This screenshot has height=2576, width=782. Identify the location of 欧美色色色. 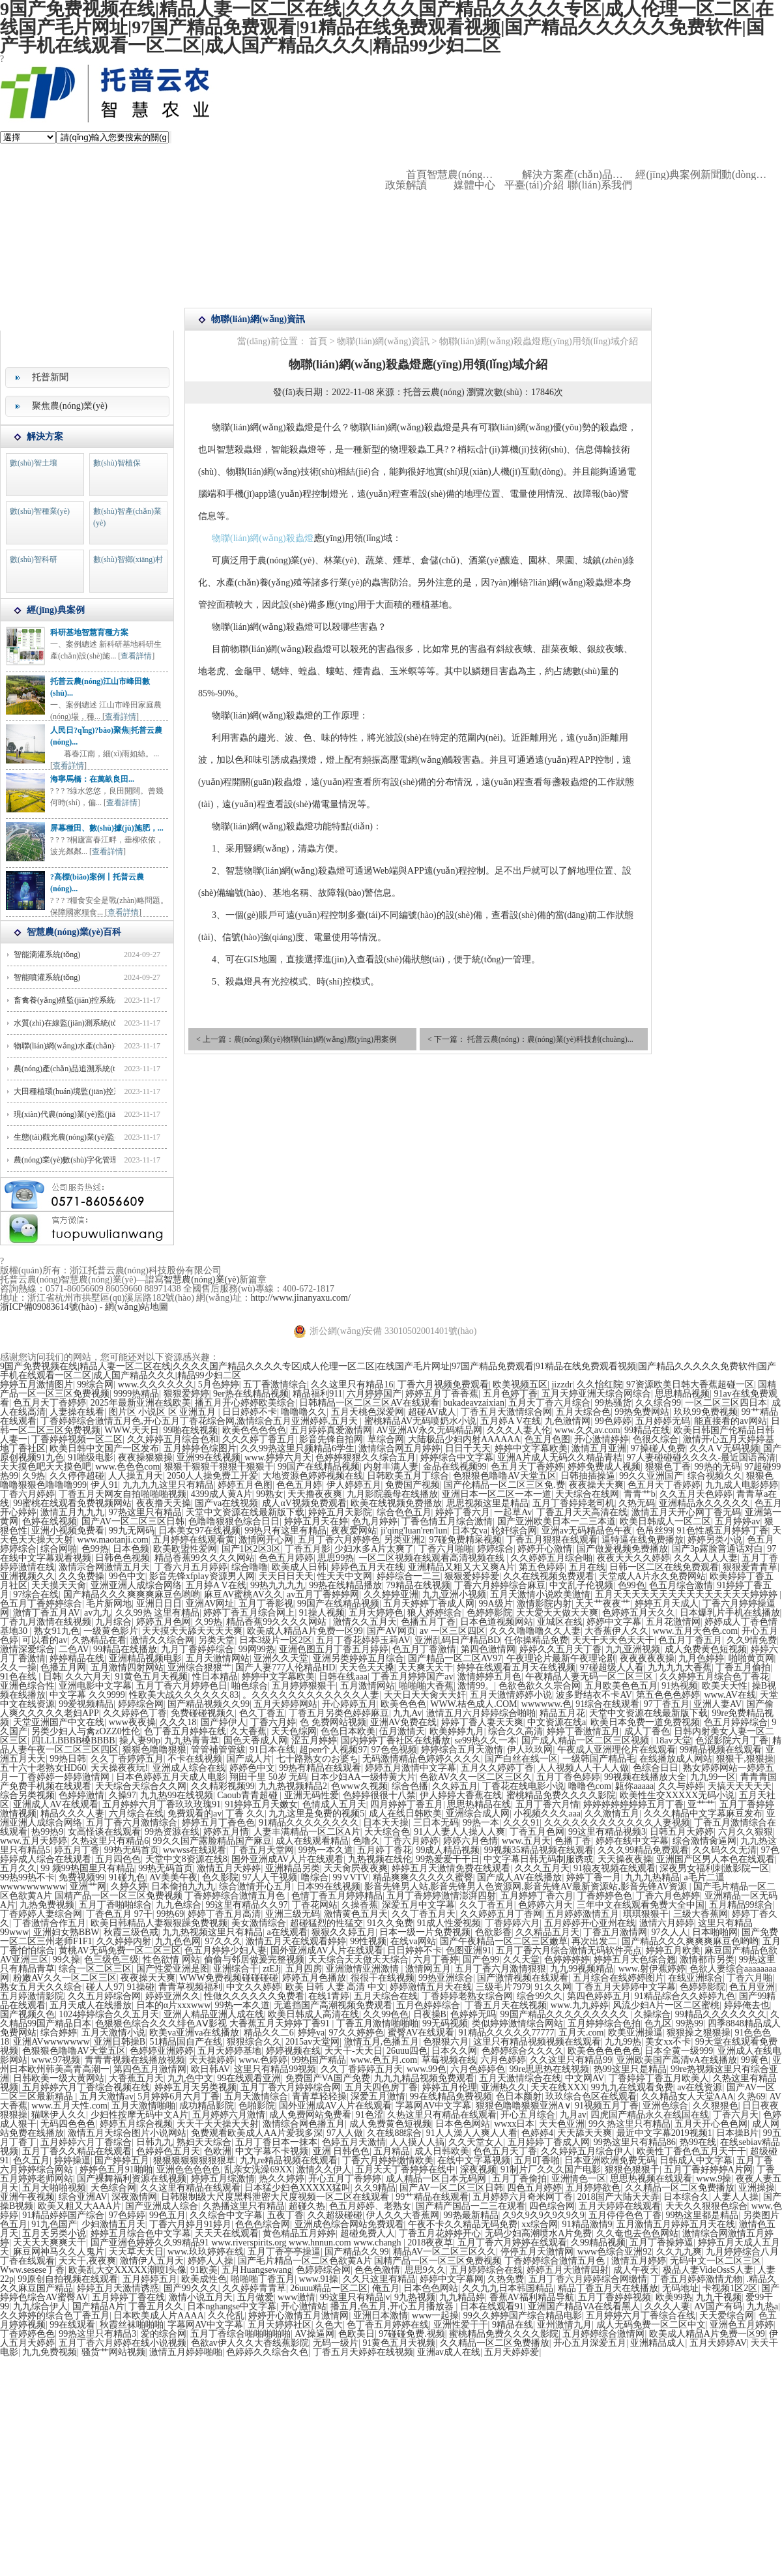
(403, 1704).